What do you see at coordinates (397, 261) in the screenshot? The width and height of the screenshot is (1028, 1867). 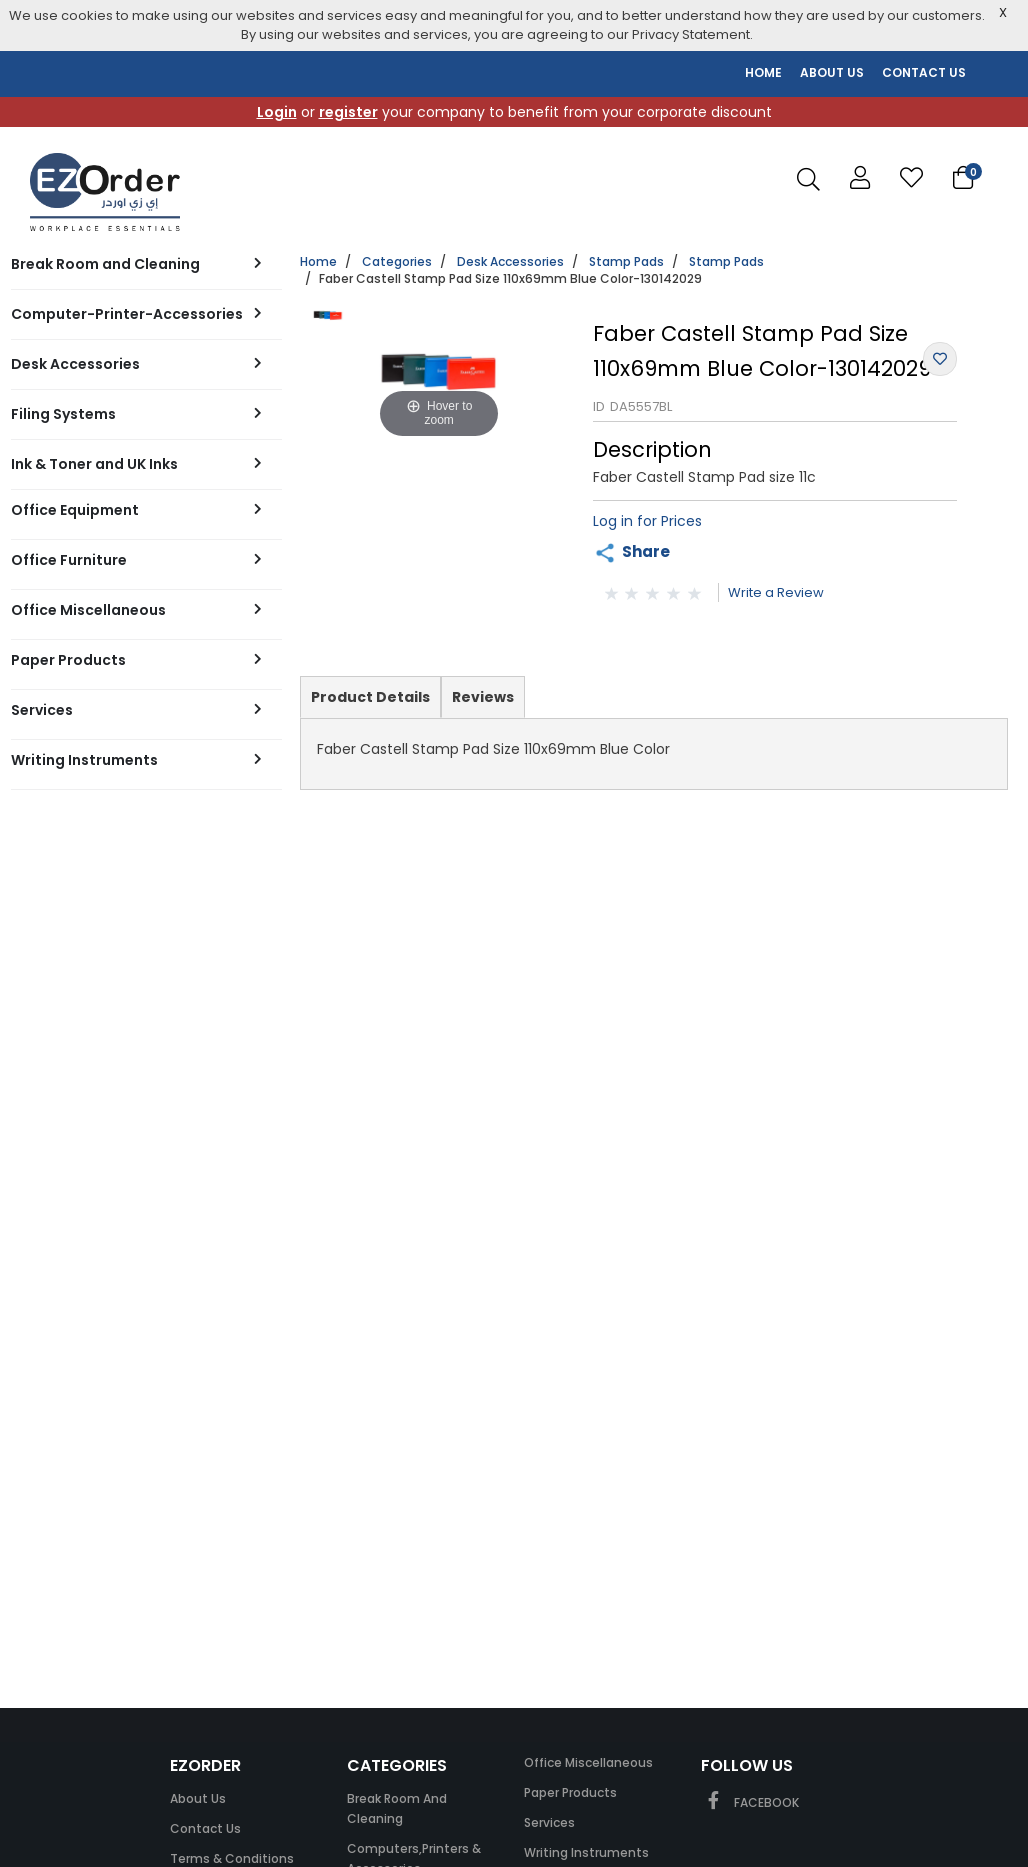 I see `Categories` at bounding box center [397, 261].